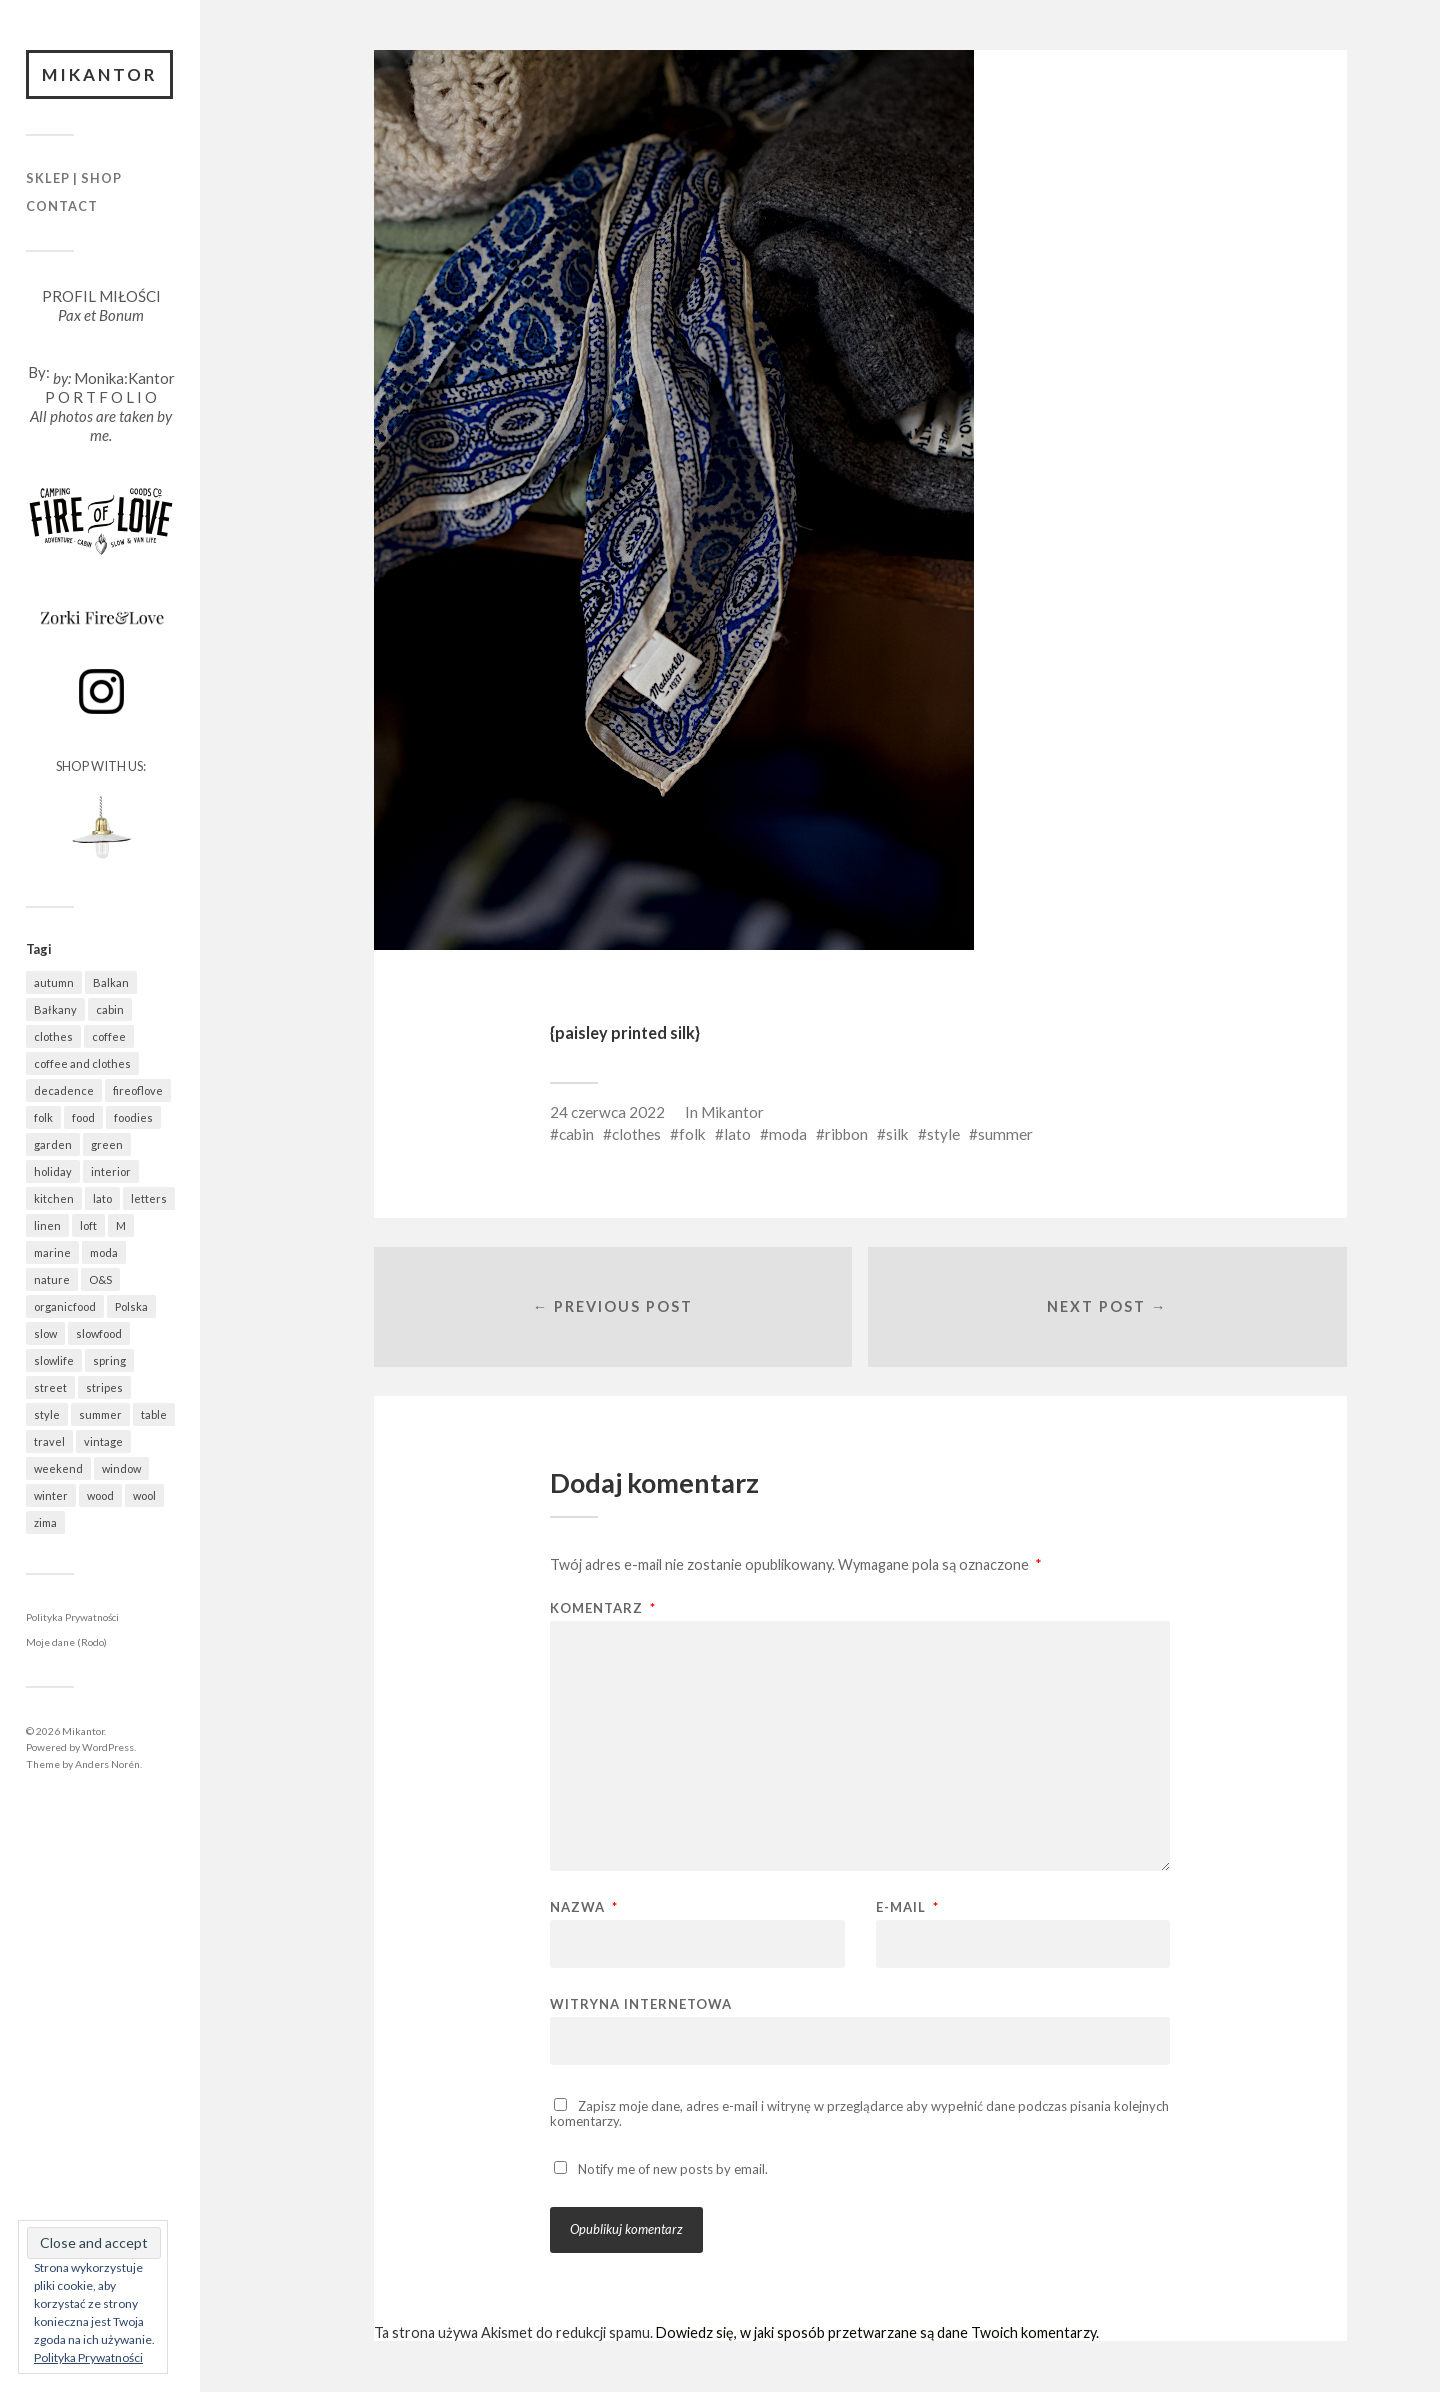  I want to click on street [street (672 elementy)], so click(50, 1387).